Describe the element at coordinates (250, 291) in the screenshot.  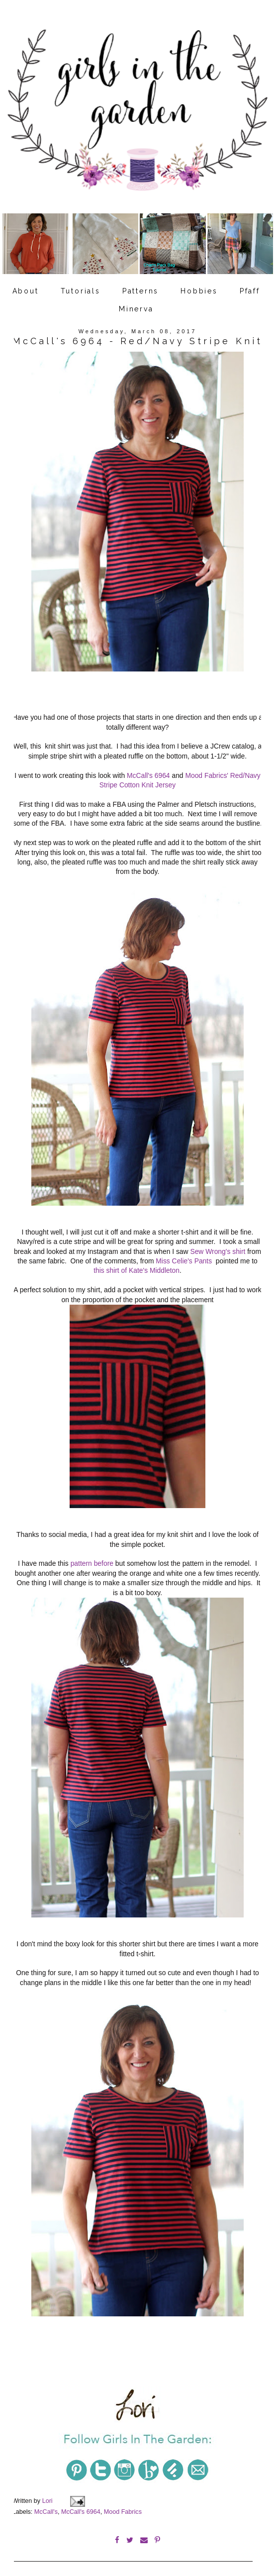
I see `Pfaff` at that location.